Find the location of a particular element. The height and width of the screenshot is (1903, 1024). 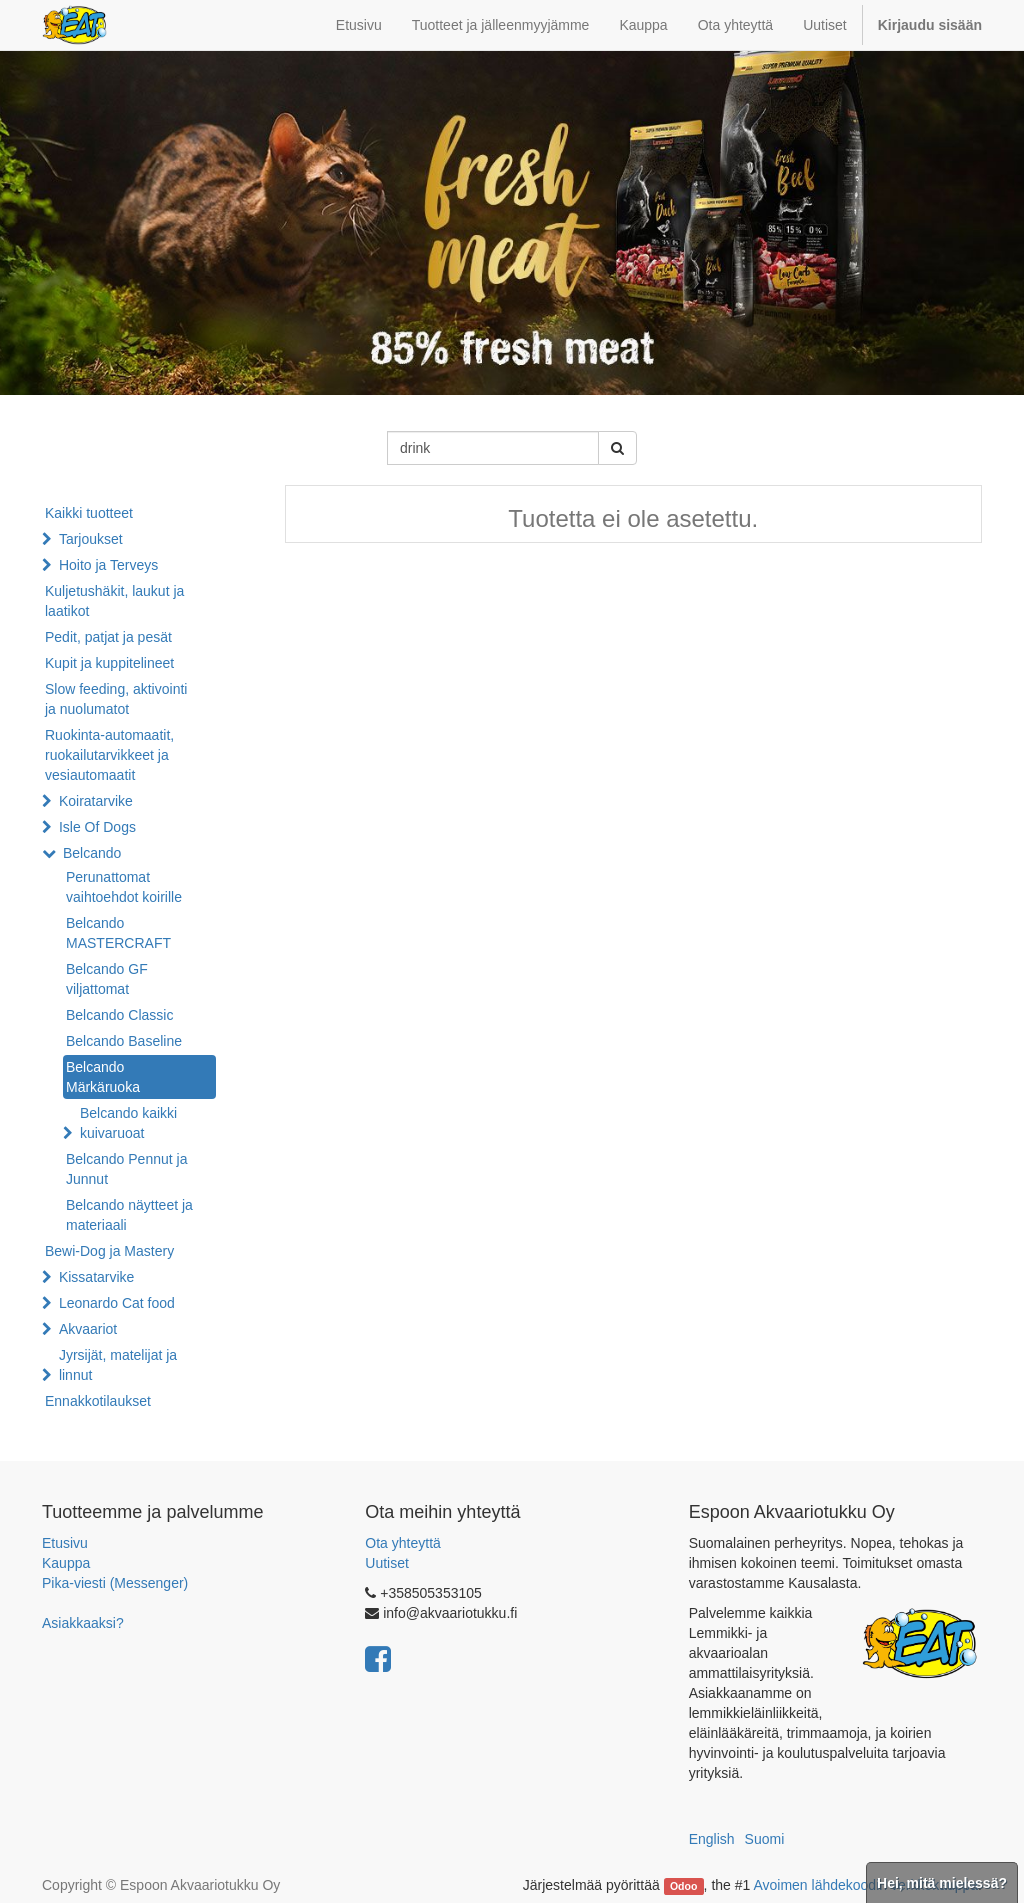

Tarjoukset is located at coordinates (91, 539).